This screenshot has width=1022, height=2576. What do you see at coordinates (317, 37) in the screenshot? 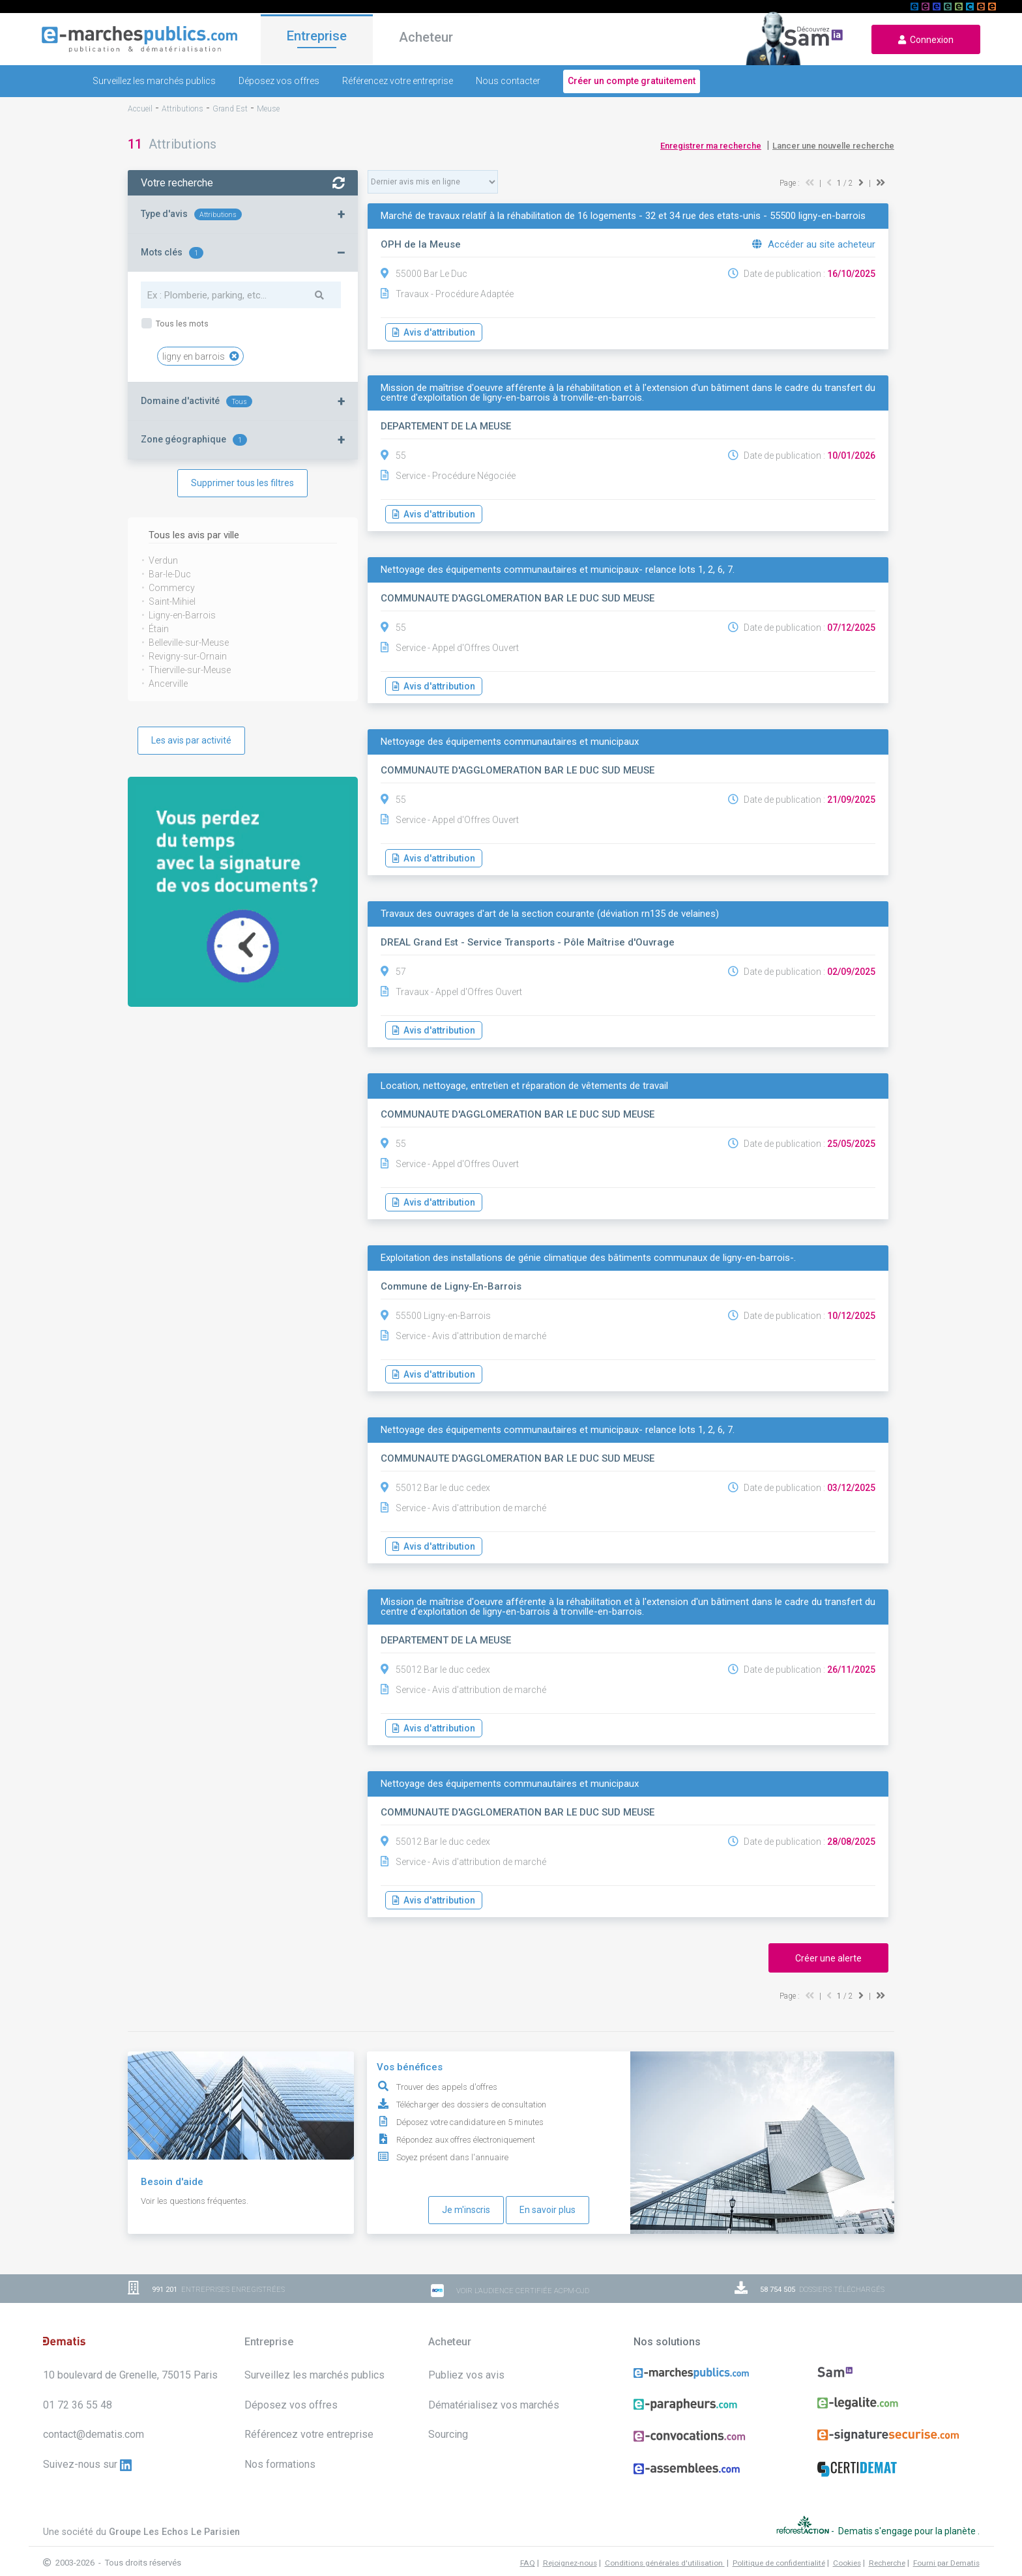
I see `Entreprise` at bounding box center [317, 37].